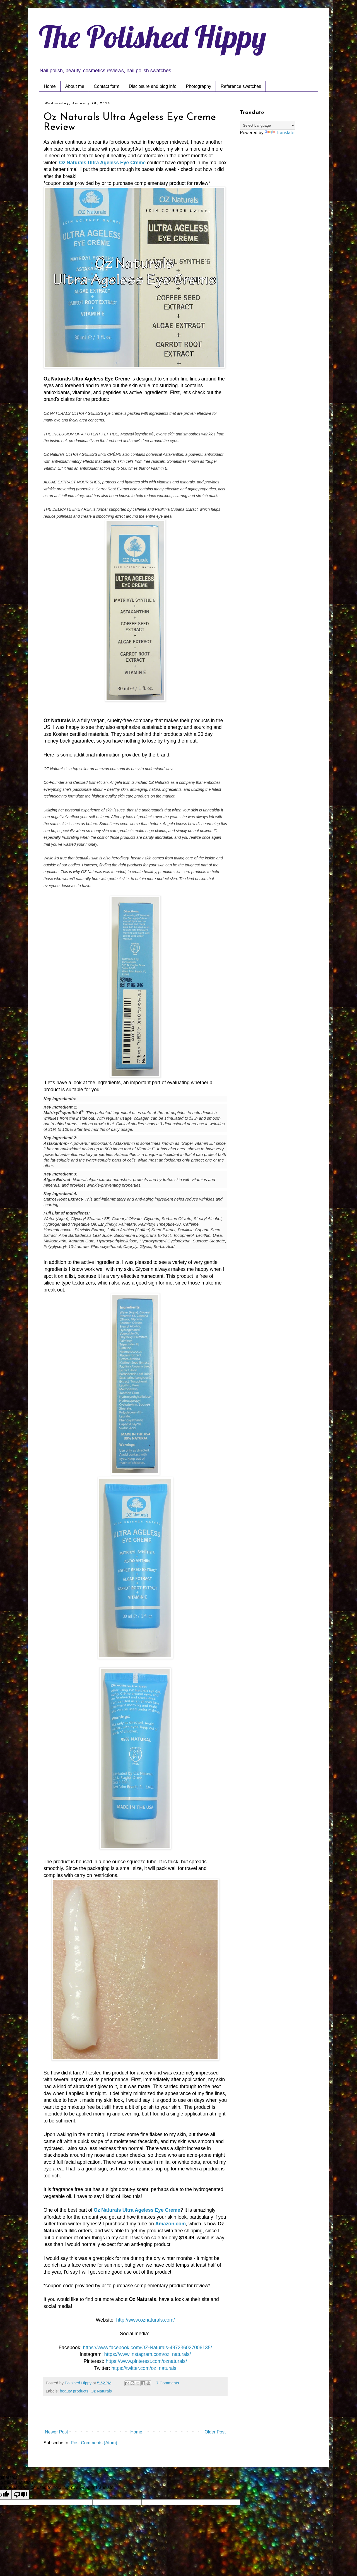 The width and height of the screenshot is (357, 2576). I want to click on https://www.pinterest.com/oznaturals/, so click(146, 2361).